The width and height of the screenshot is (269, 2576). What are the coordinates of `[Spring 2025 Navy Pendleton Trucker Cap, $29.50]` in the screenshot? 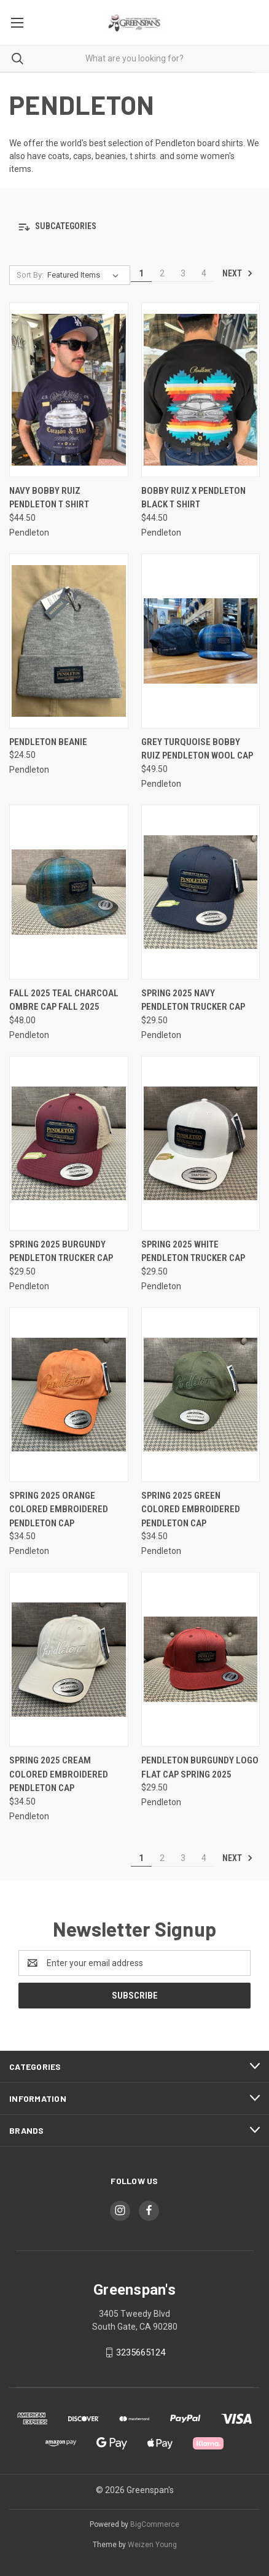 It's located at (201, 892).